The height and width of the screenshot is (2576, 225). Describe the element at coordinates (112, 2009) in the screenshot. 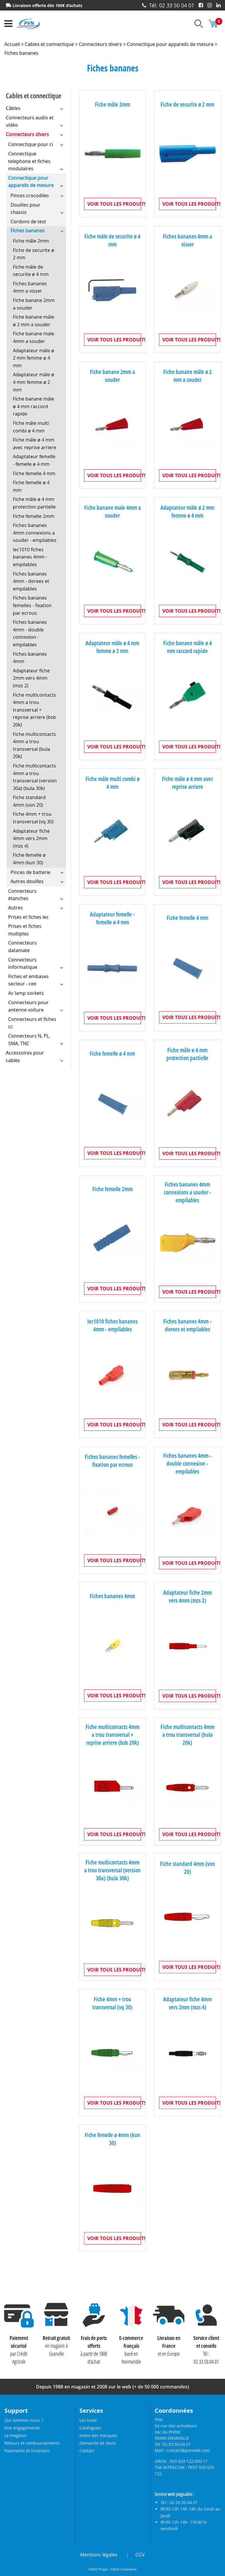

I see `Fiche 4mm + trou transversal (vq 30)` at that location.